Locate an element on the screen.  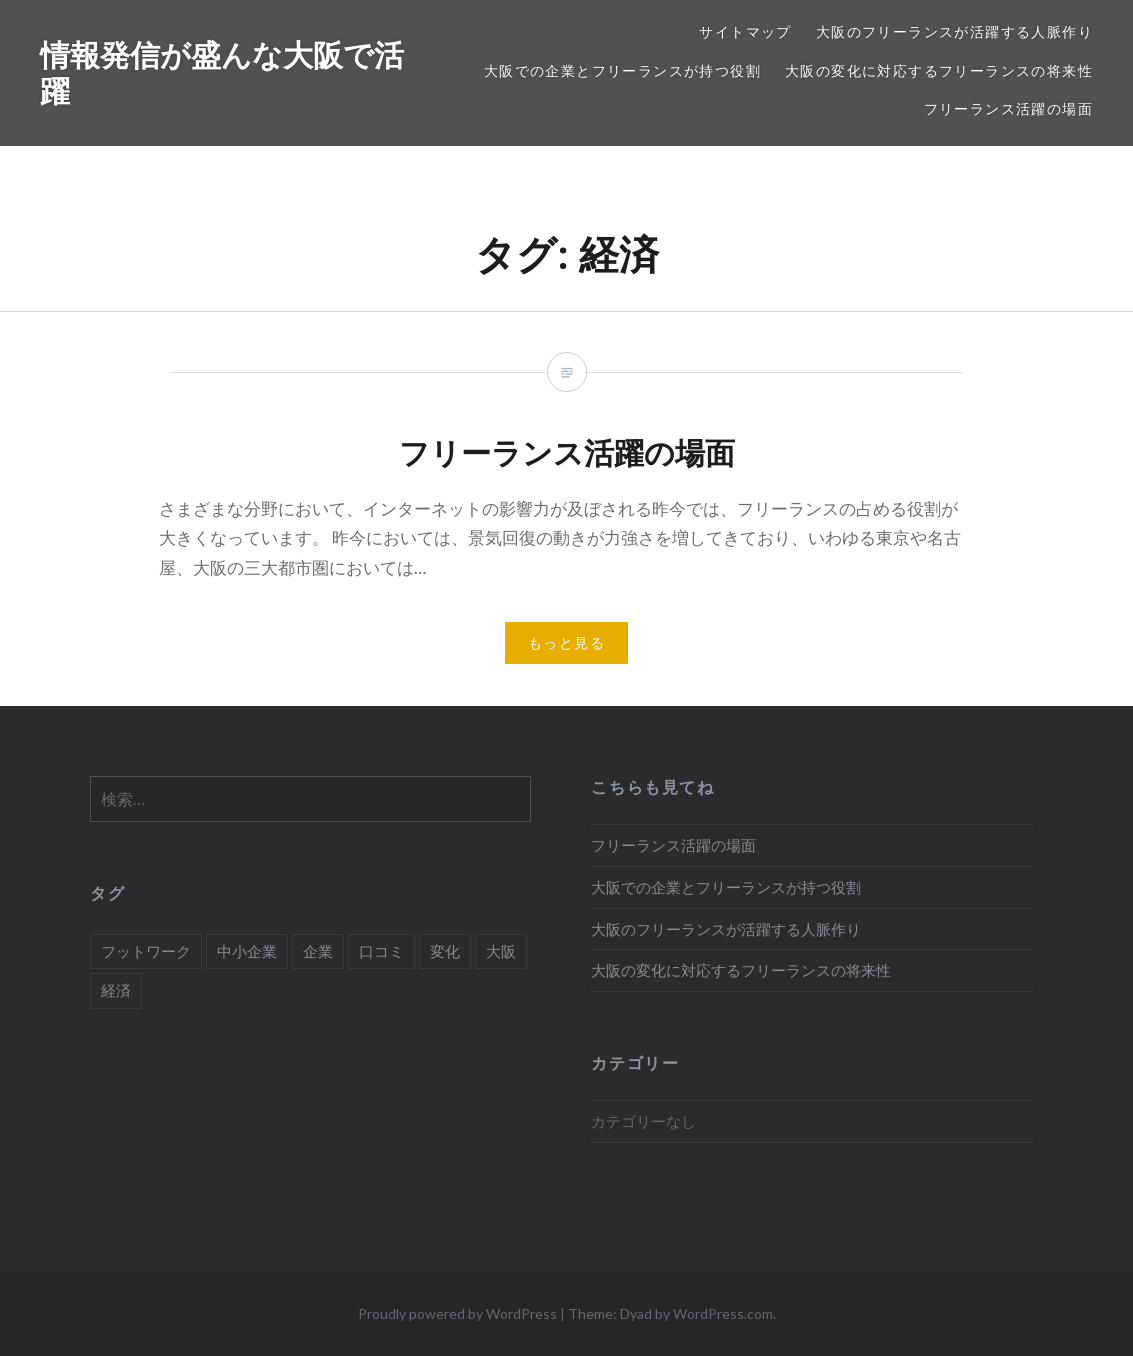
大阪 [大阪 (2個の項目)] is located at coordinates (501, 951).